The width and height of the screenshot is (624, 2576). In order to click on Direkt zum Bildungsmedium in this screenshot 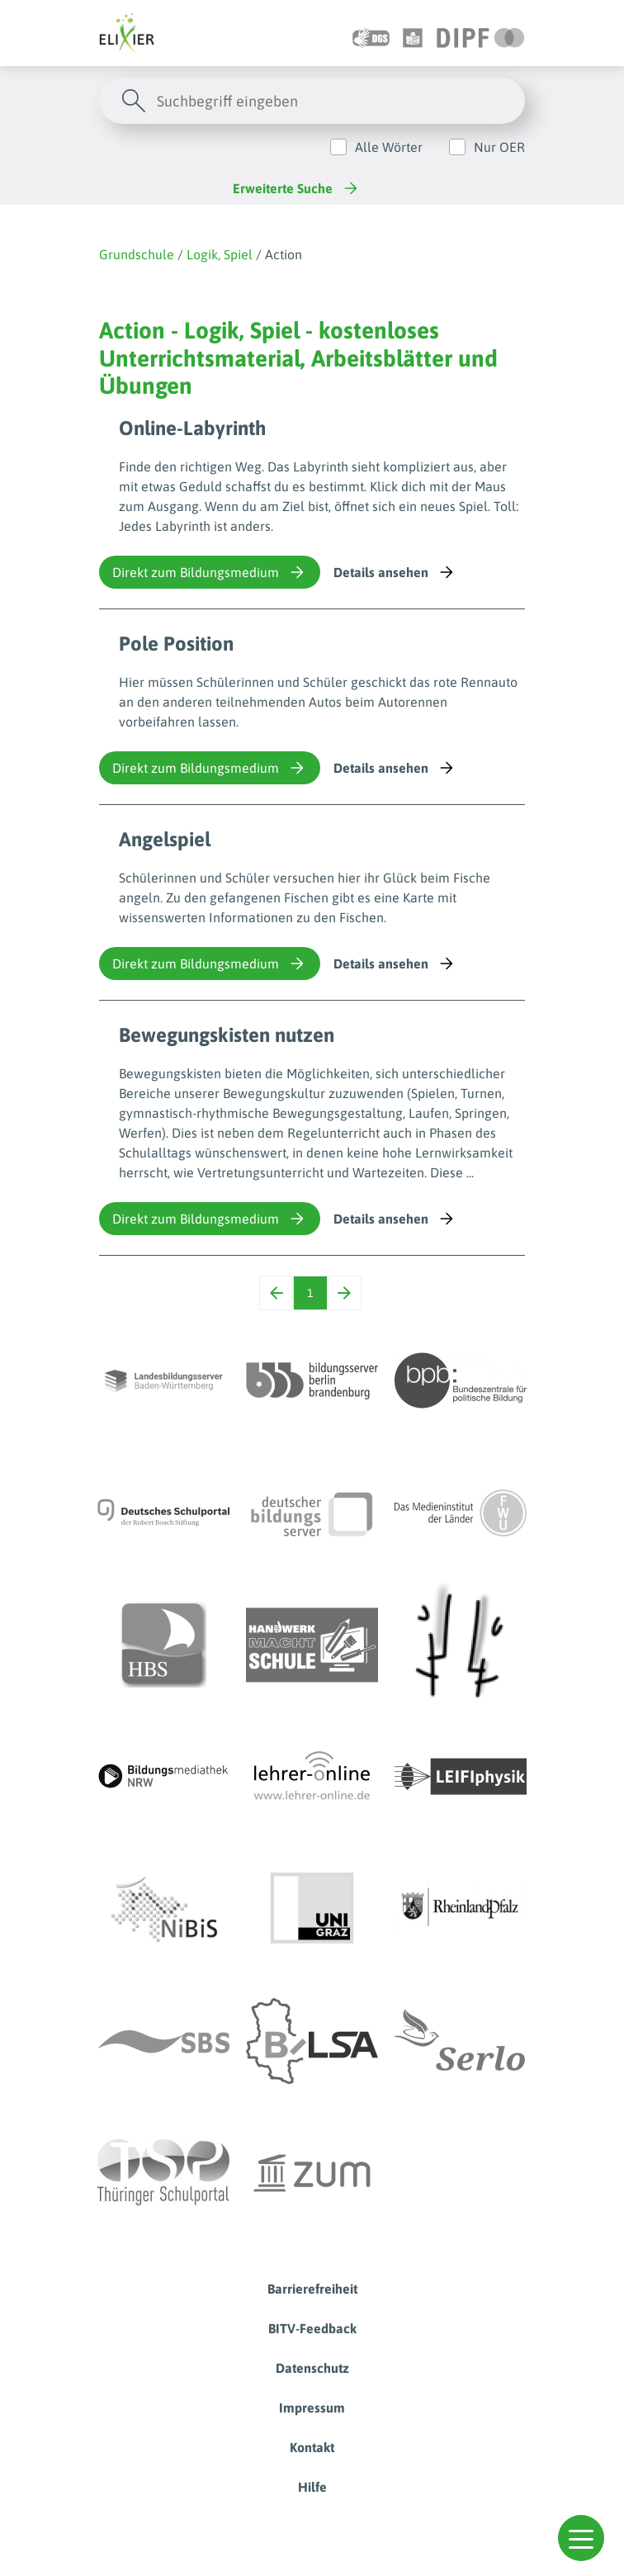, I will do `click(209, 572)`.